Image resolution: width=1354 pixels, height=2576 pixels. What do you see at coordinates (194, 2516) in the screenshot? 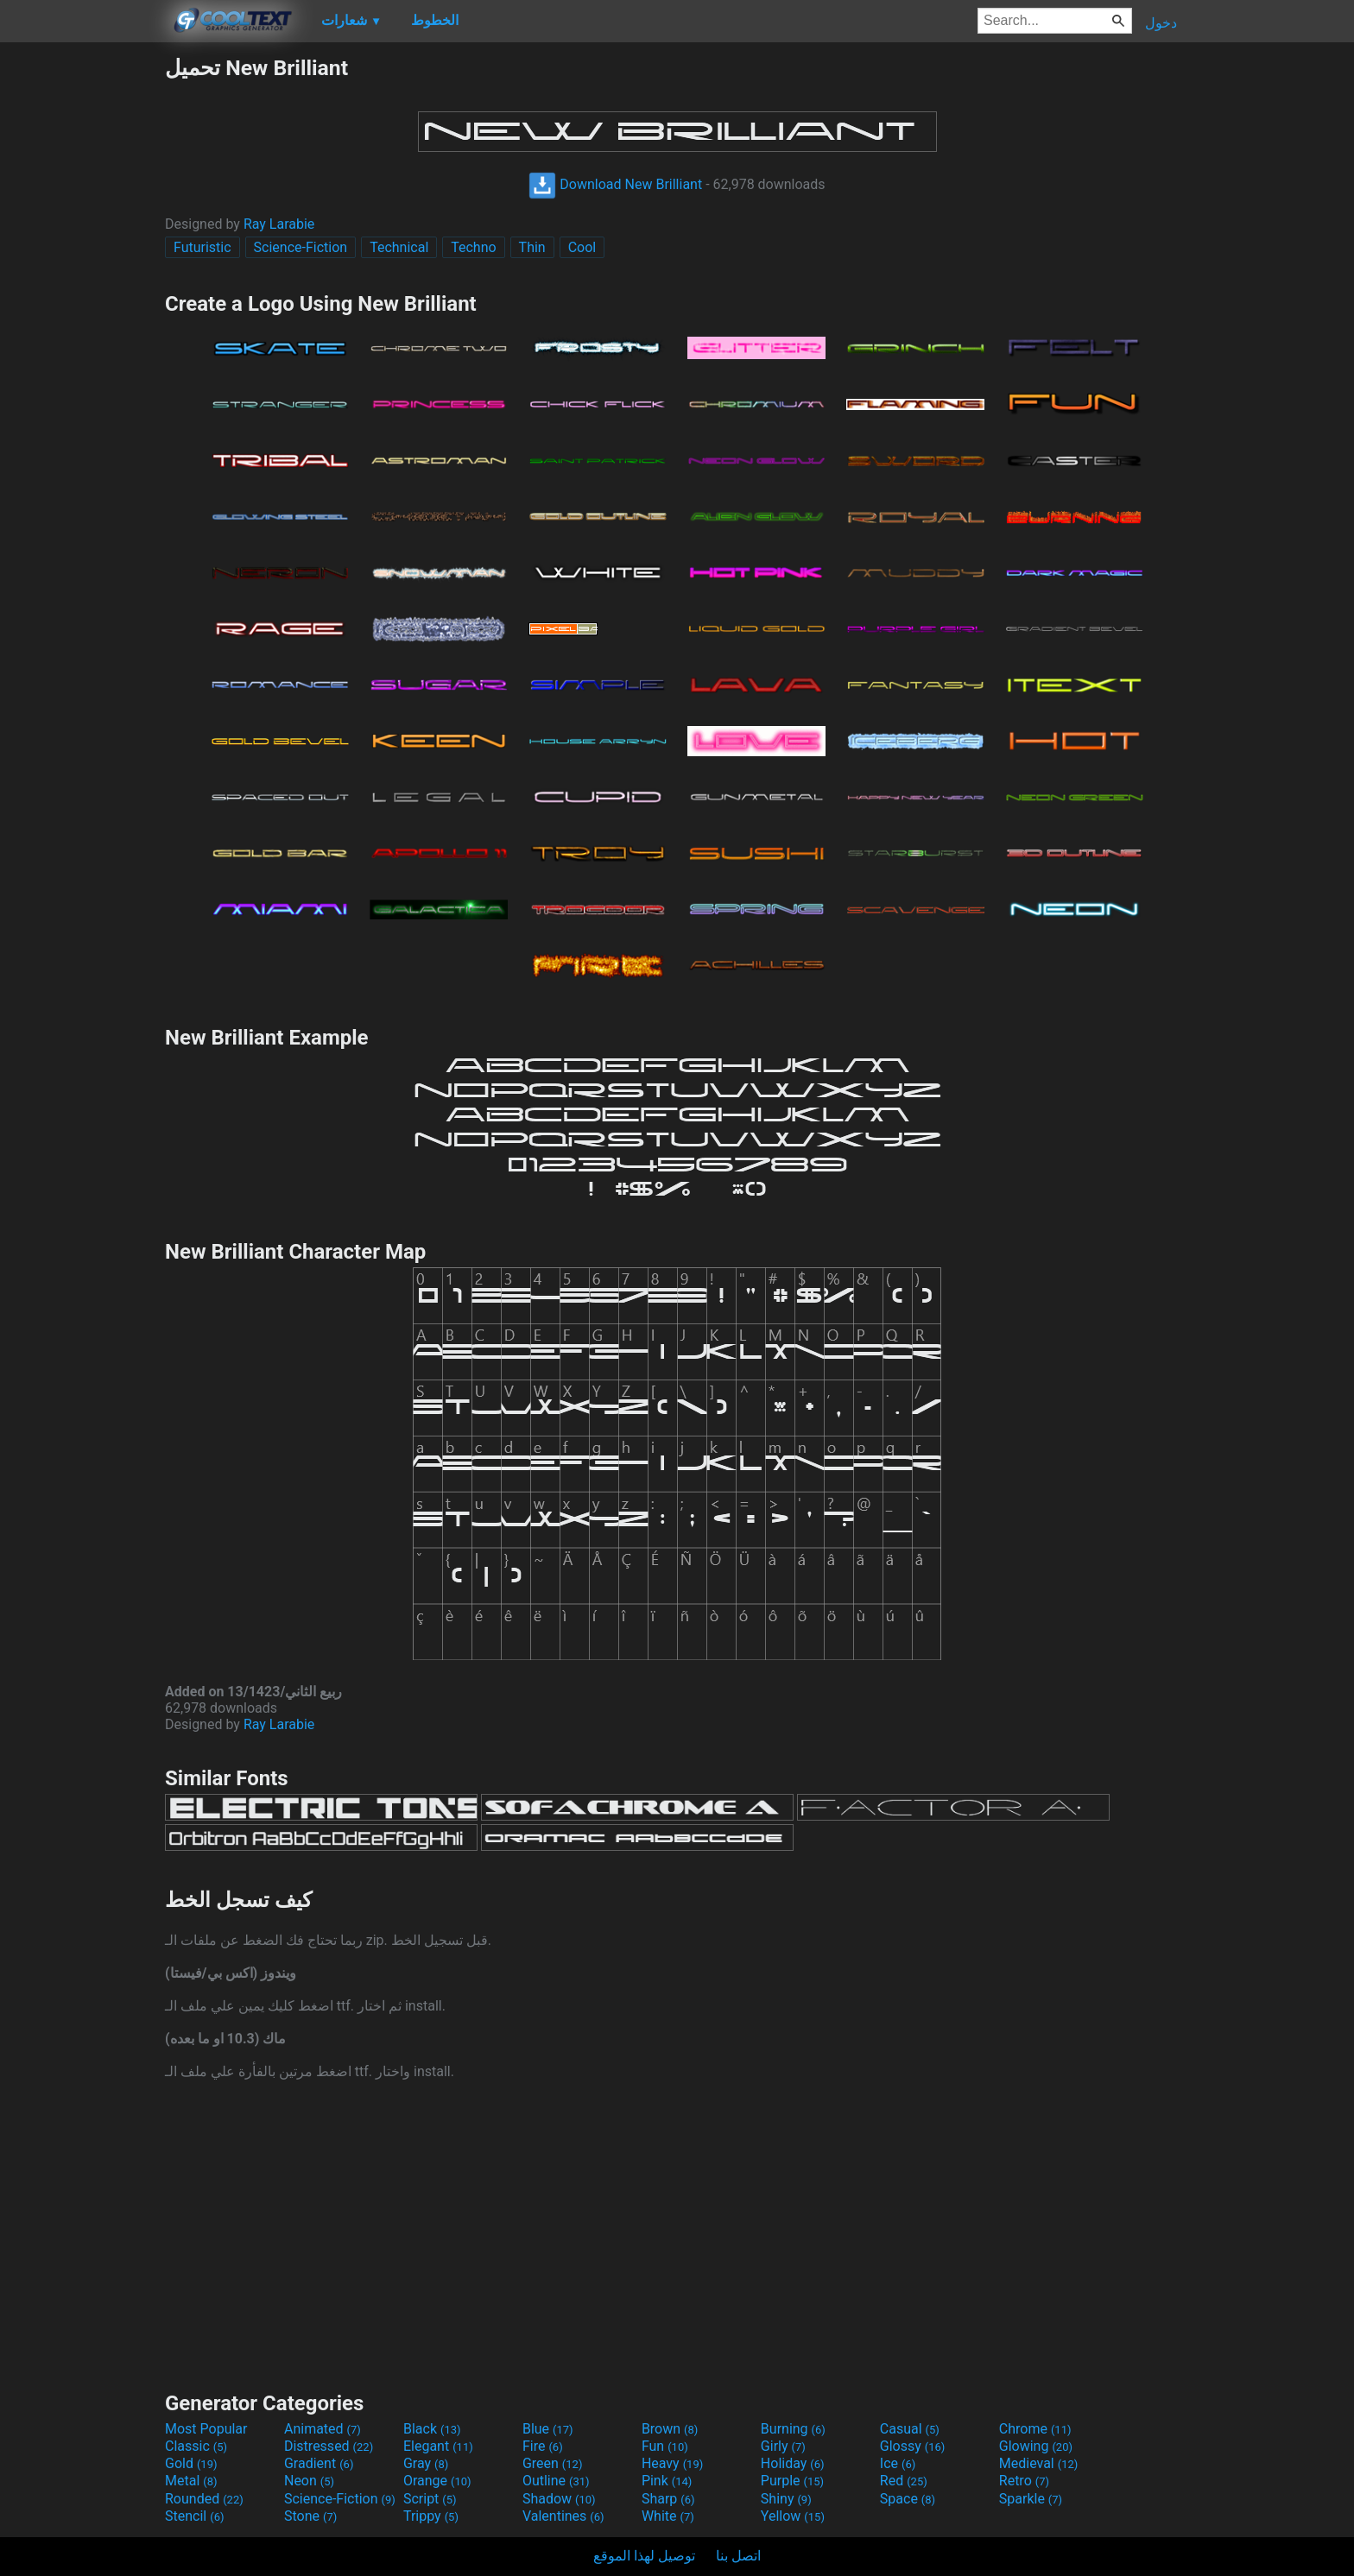
I see `Stencil` at bounding box center [194, 2516].